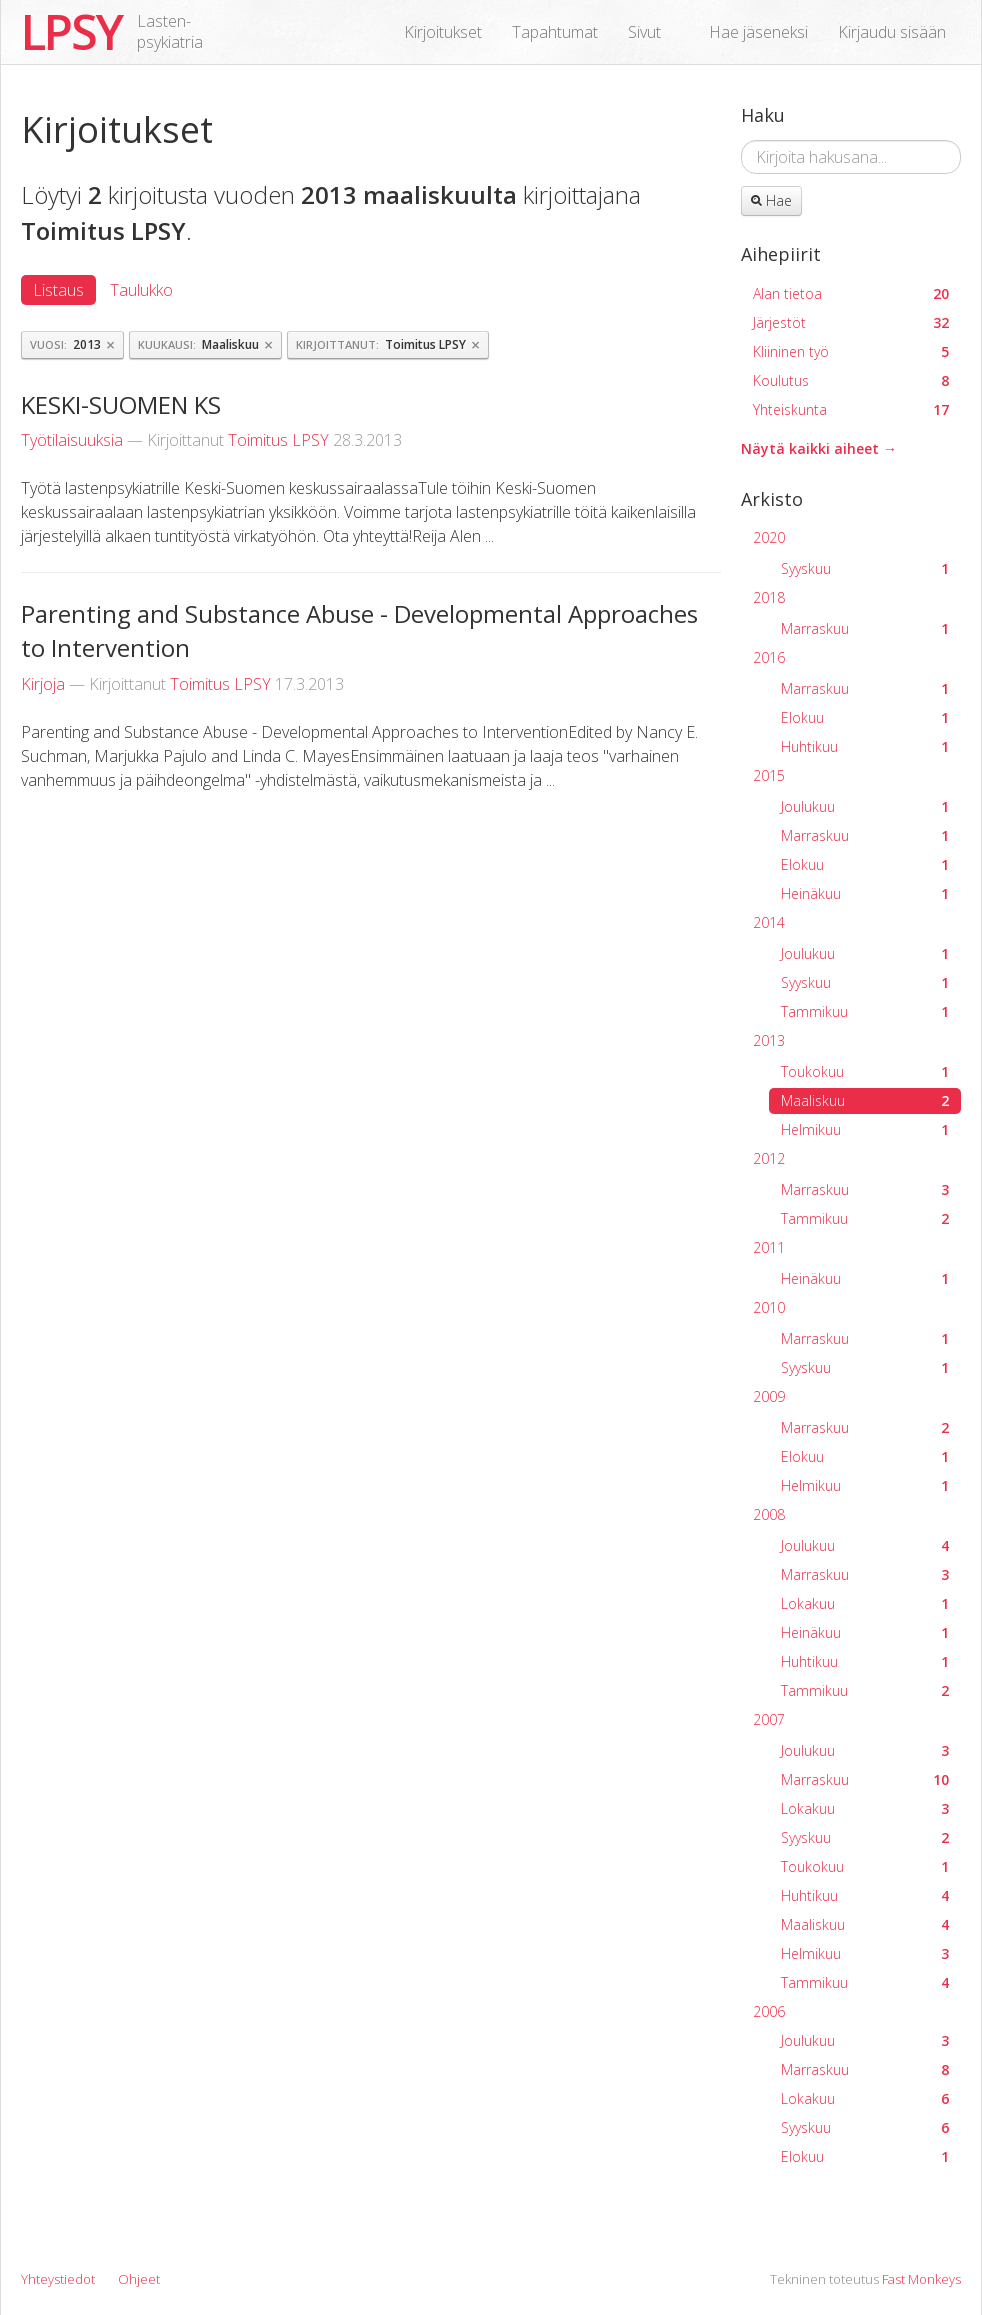 The width and height of the screenshot is (982, 2315). What do you see at coordinates (865, 746) in the screenshot?
I see `Huhtikuu` at bounding box center [865, 746].